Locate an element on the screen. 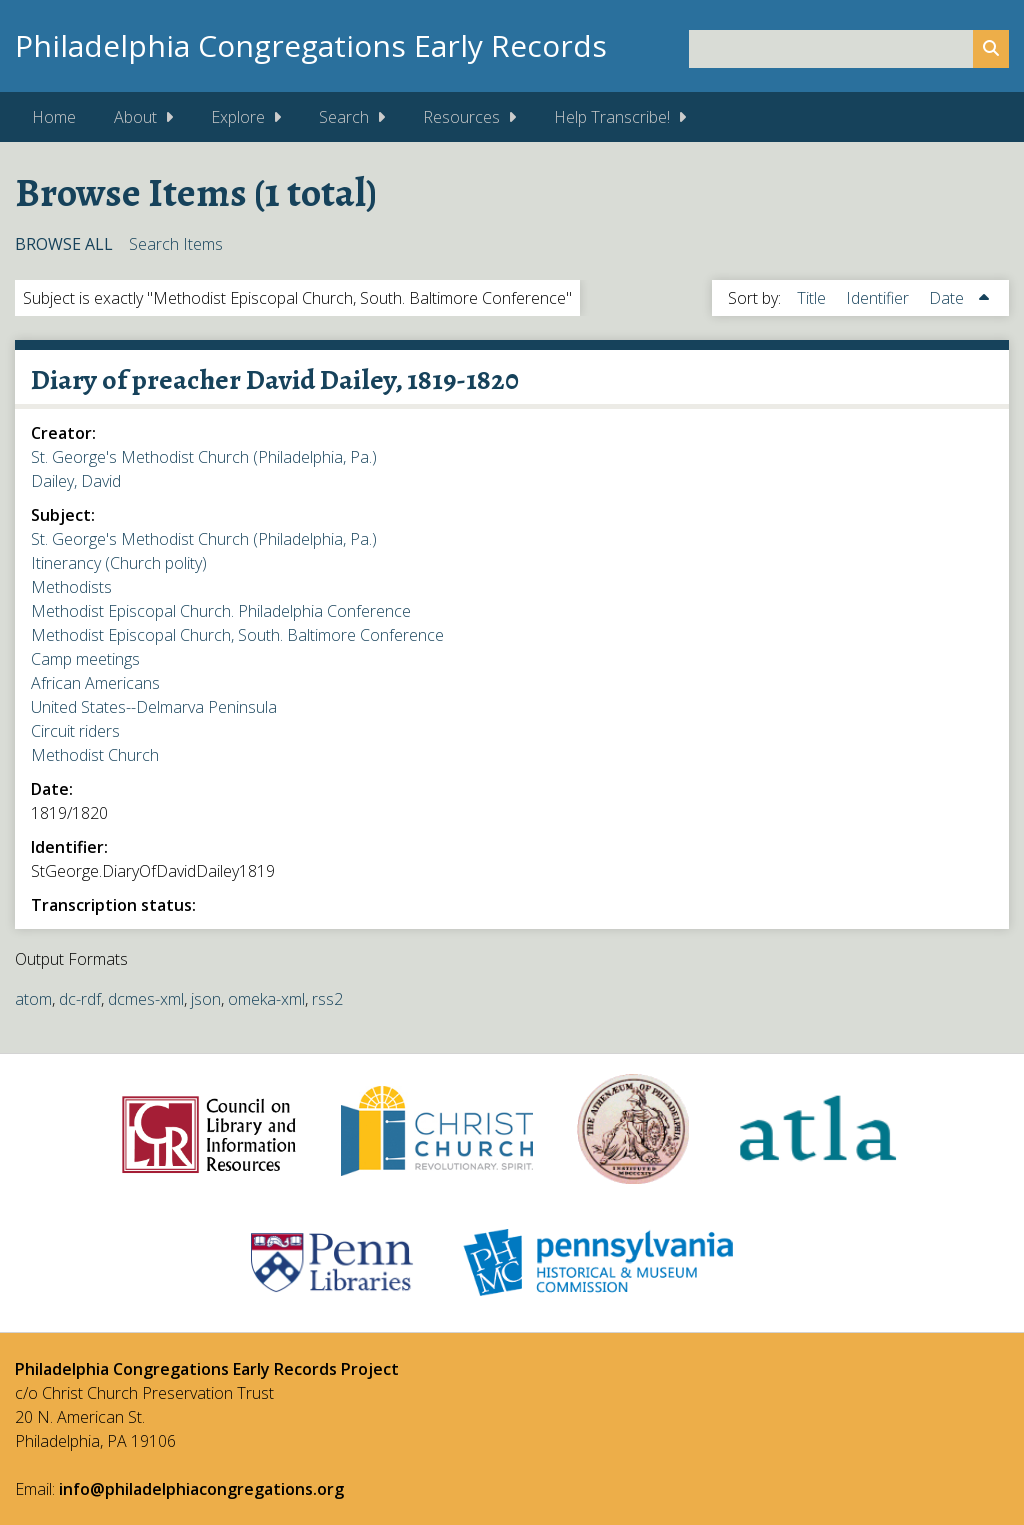 This screenshot has height=1525, width=1024. json is located at coordinates (206, 999).